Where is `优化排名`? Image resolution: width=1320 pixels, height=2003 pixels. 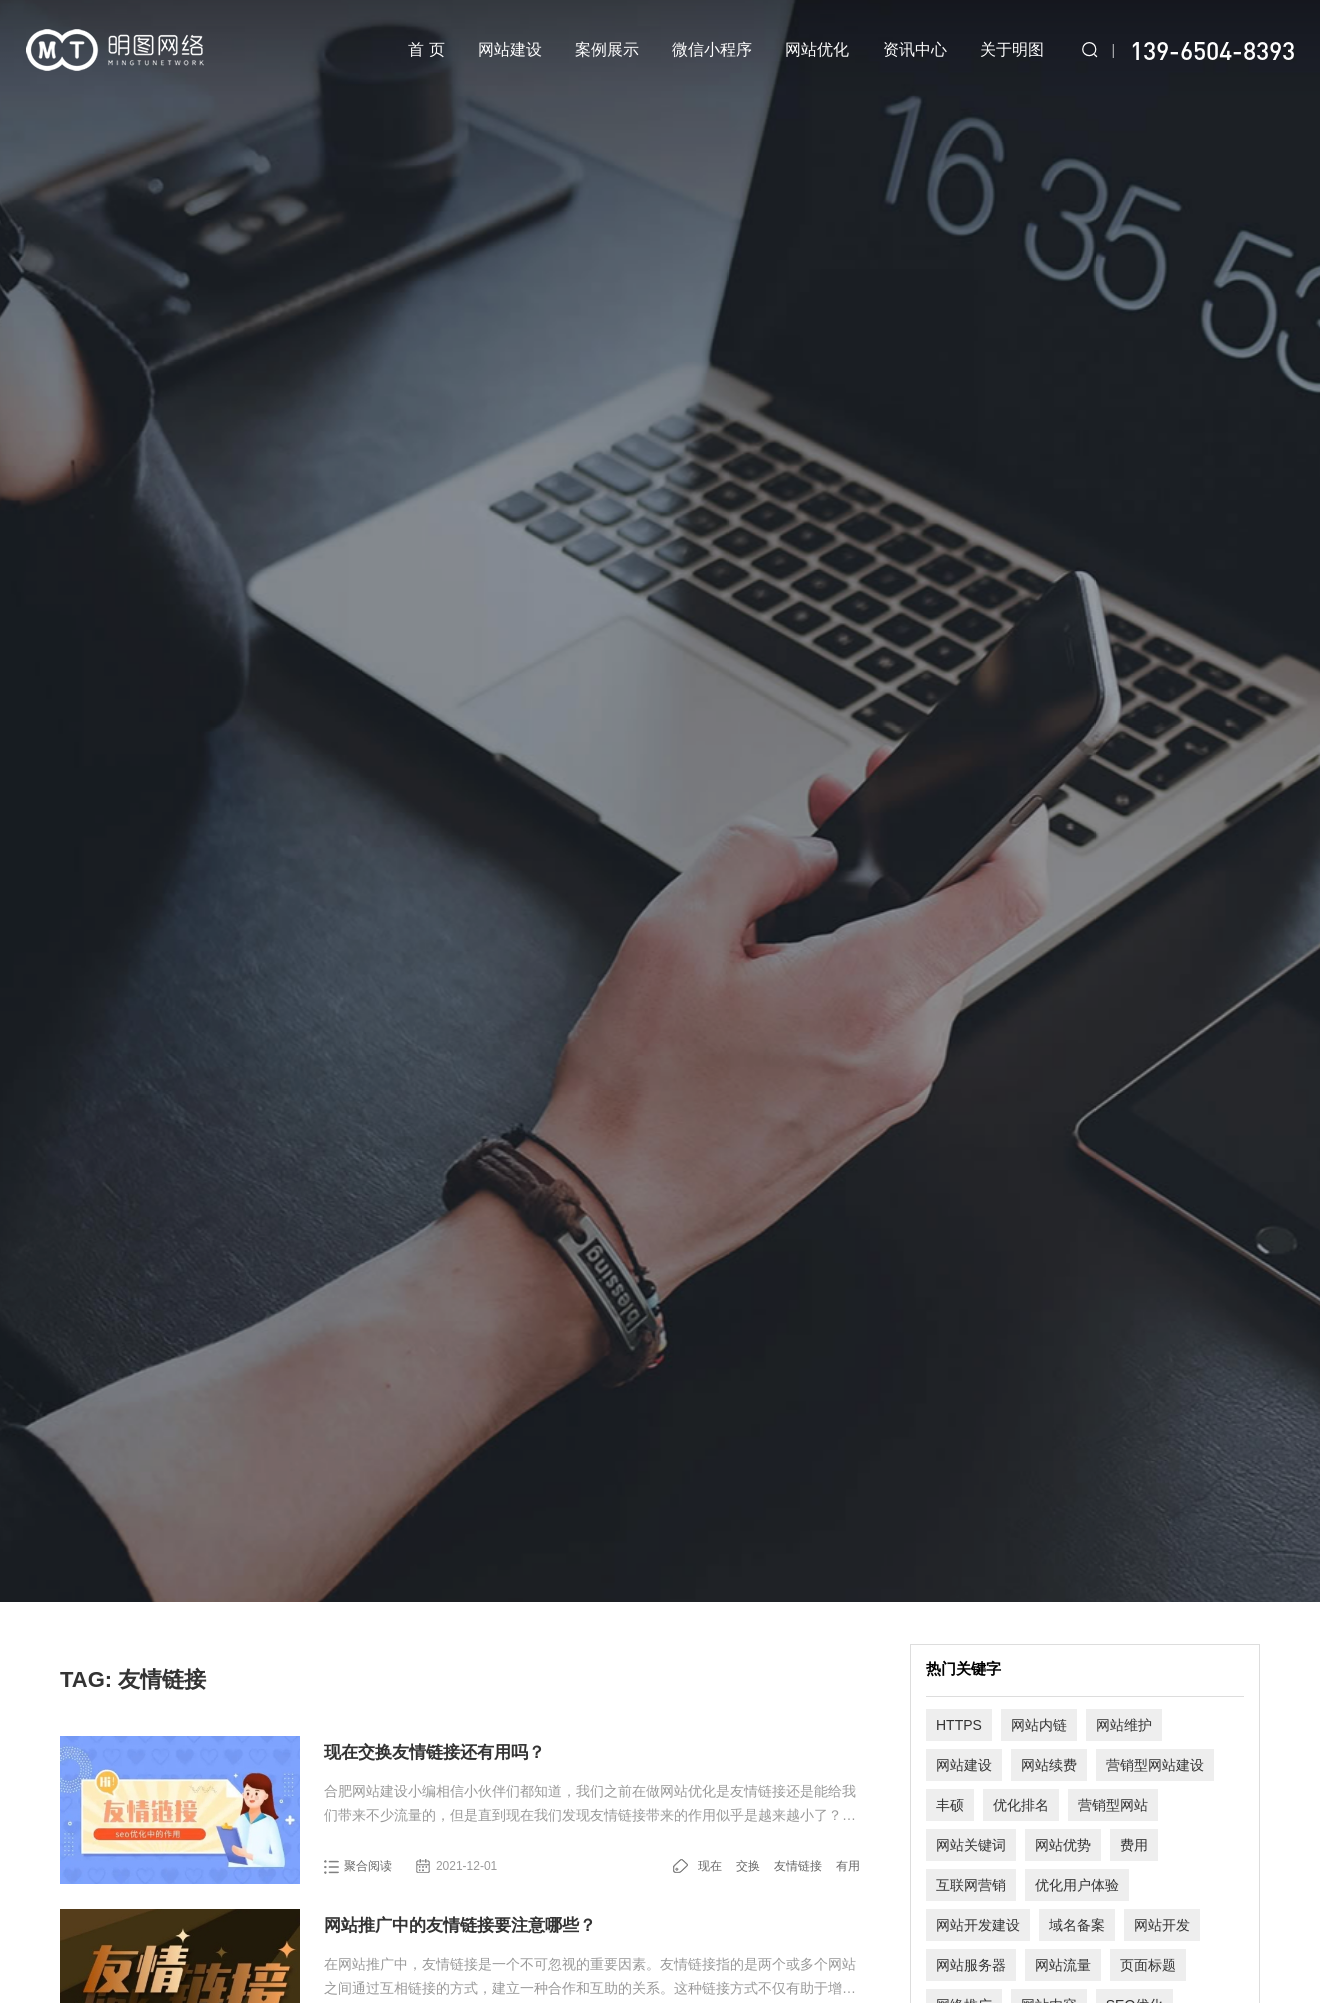
优化排名 is located at coordinates (1021, 1805).